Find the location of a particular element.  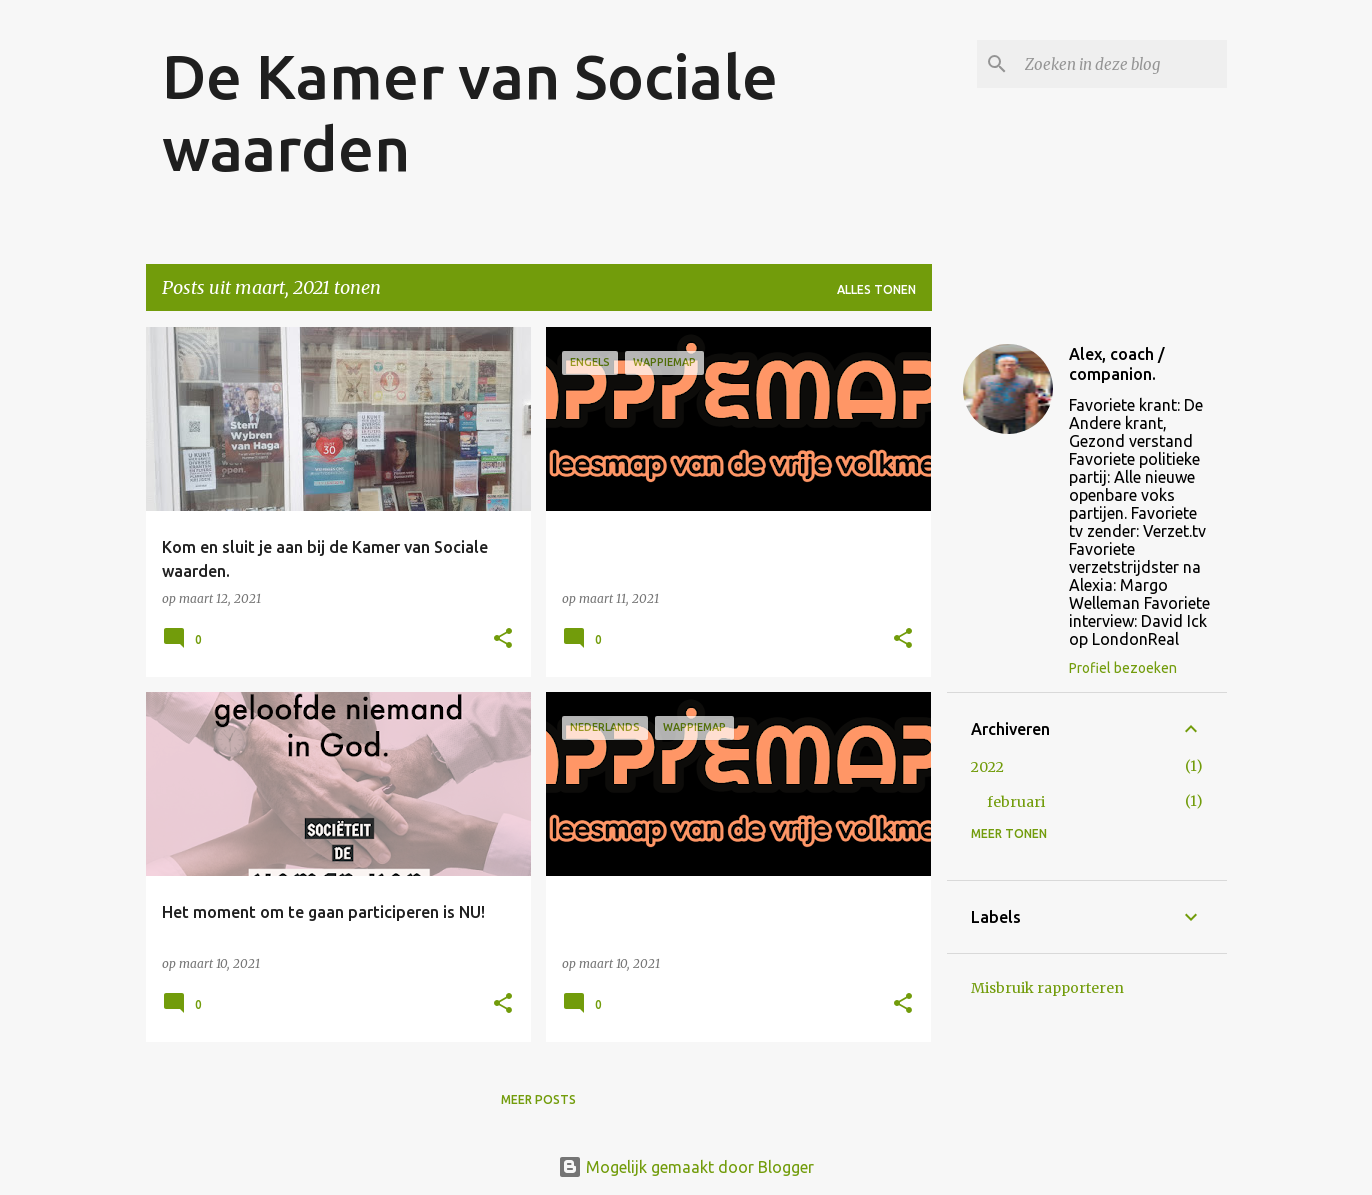

februari is located at coordinates (1016, 802).